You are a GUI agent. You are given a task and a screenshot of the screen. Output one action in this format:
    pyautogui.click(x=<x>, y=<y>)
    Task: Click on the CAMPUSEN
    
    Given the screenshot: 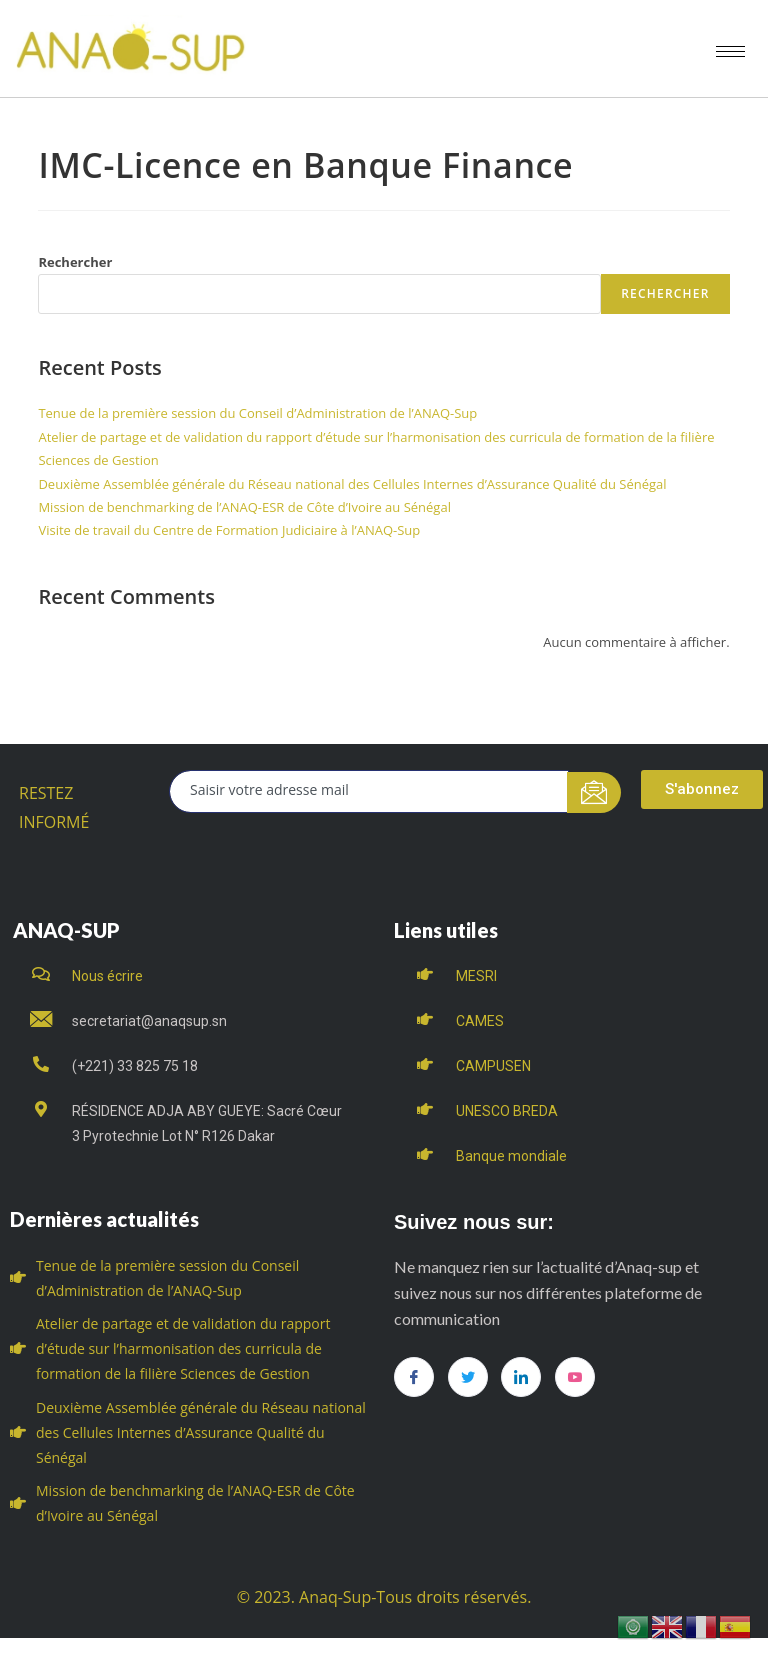 What is the action you would take?
    pyautogui.click(x=493, y=1066)
    